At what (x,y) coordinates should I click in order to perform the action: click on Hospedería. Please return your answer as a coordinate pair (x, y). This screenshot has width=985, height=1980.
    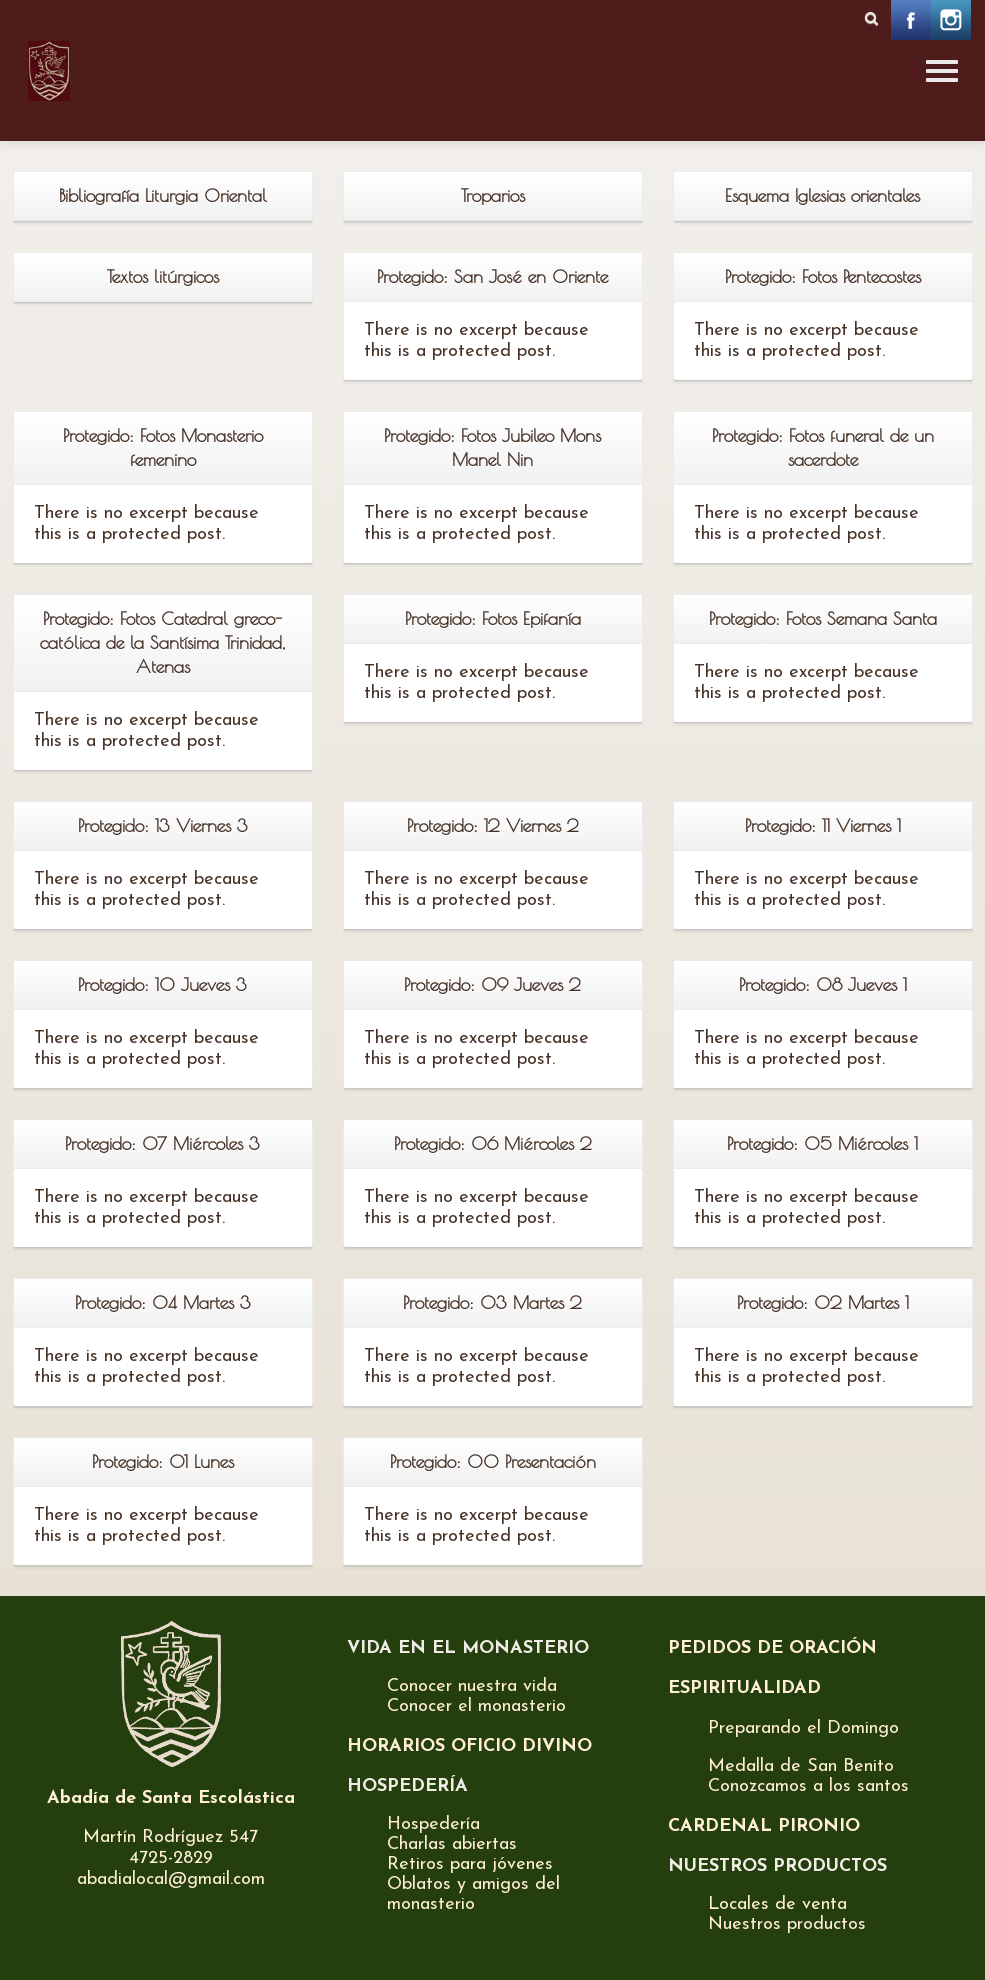
    Looking at the image, I should click on (433, 1824).